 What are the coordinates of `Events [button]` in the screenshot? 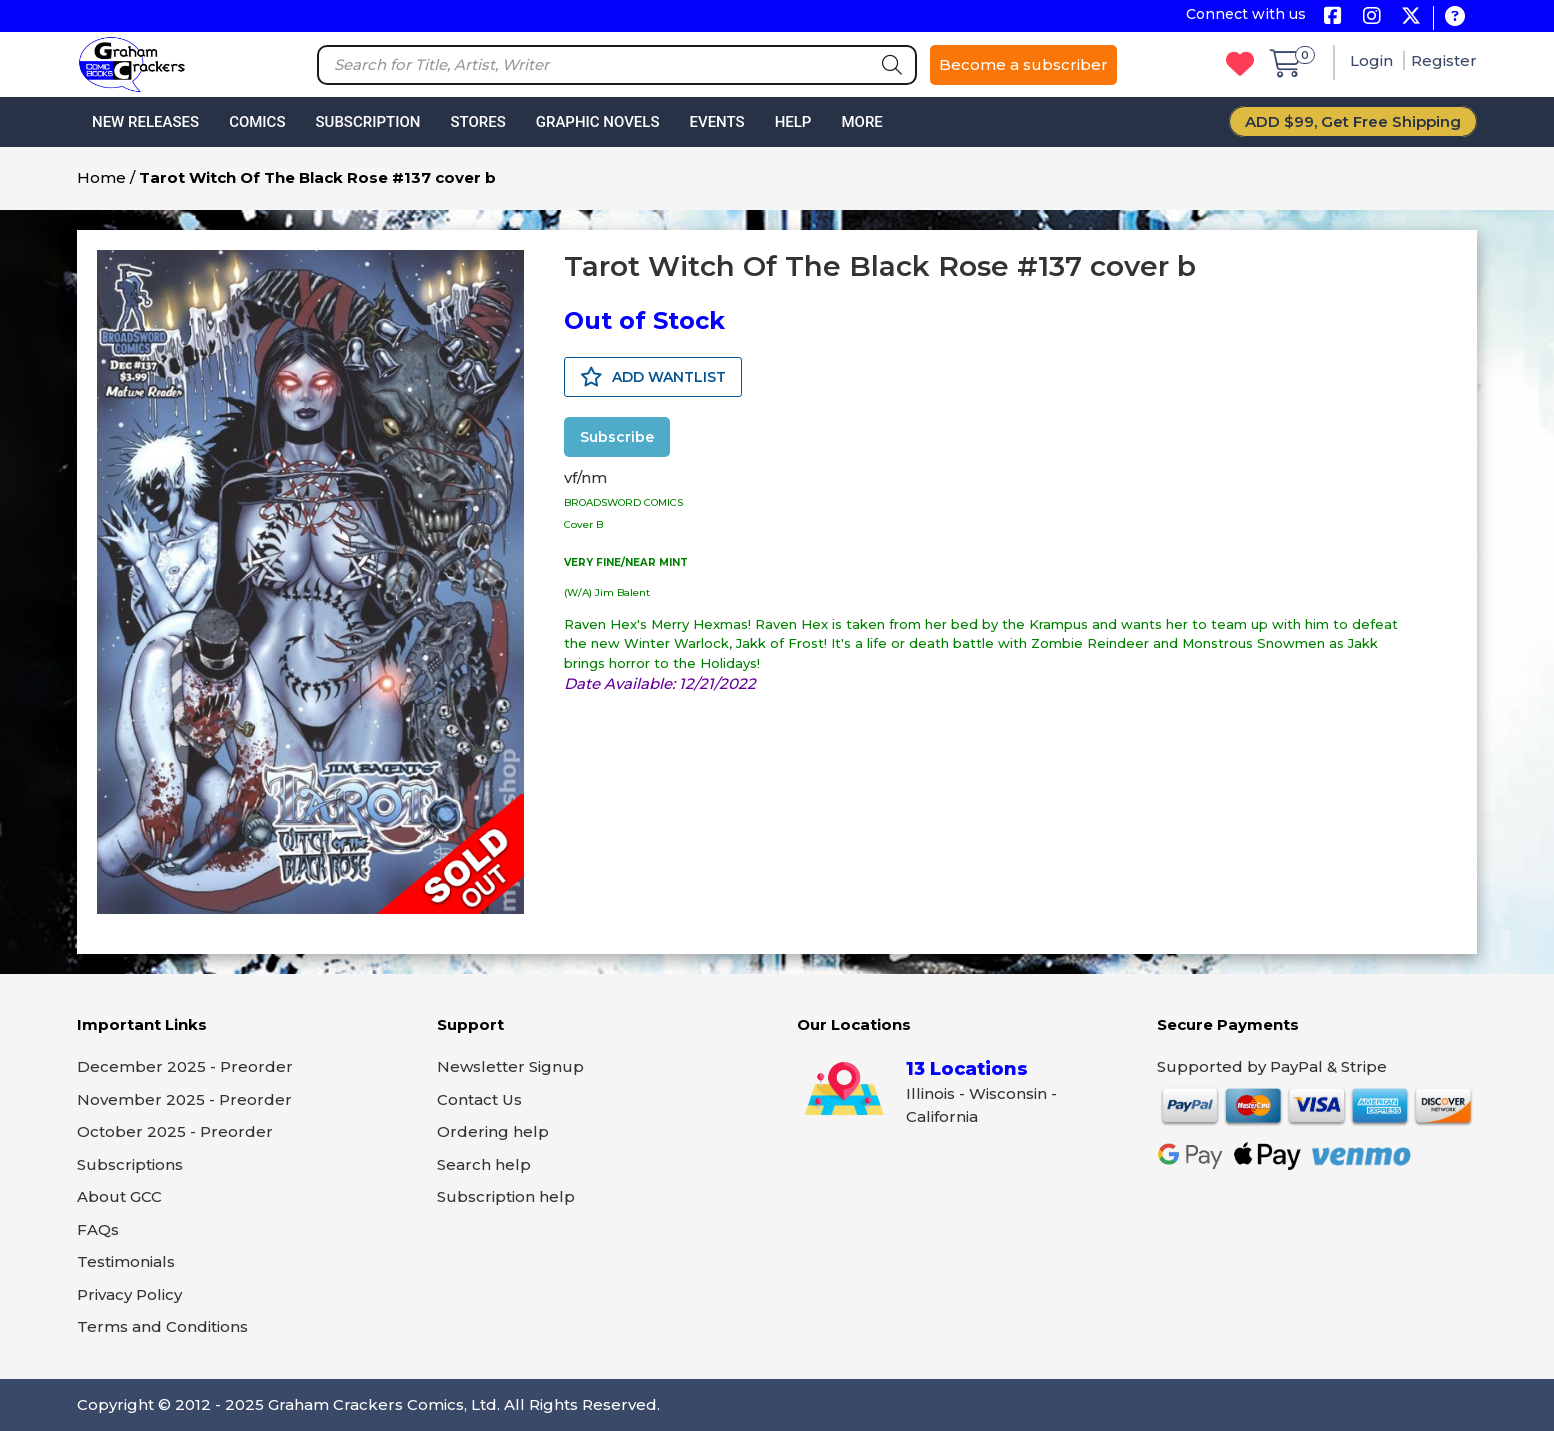 It's located at (716, 122).